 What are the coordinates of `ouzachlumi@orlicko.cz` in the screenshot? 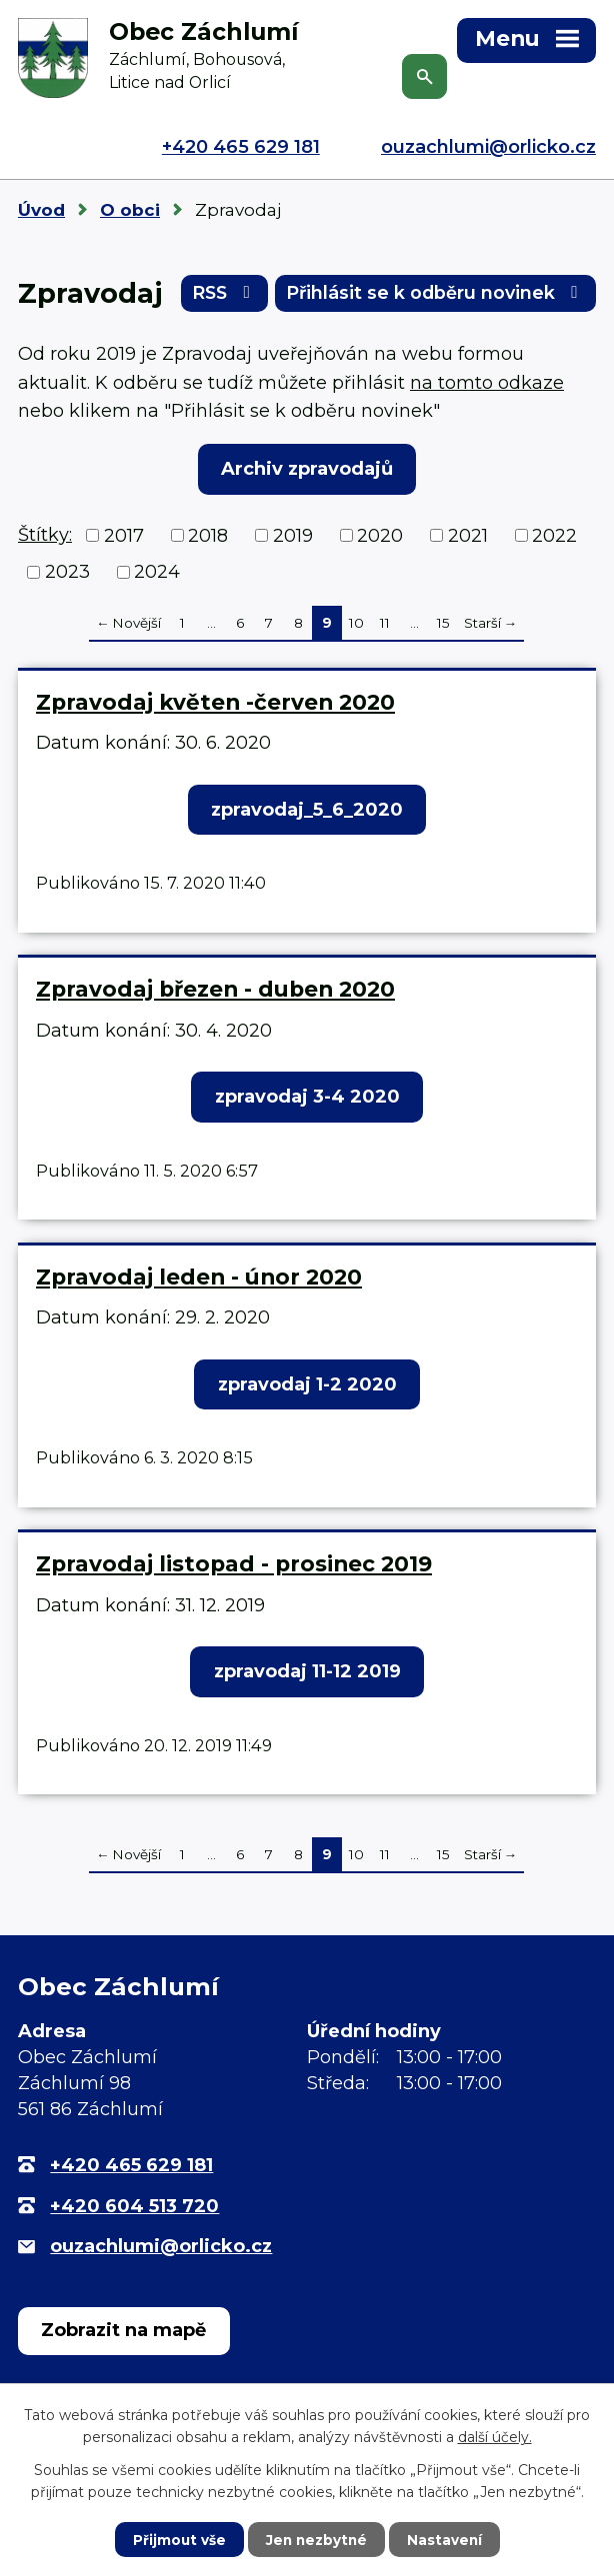 It's located at (488, 147).